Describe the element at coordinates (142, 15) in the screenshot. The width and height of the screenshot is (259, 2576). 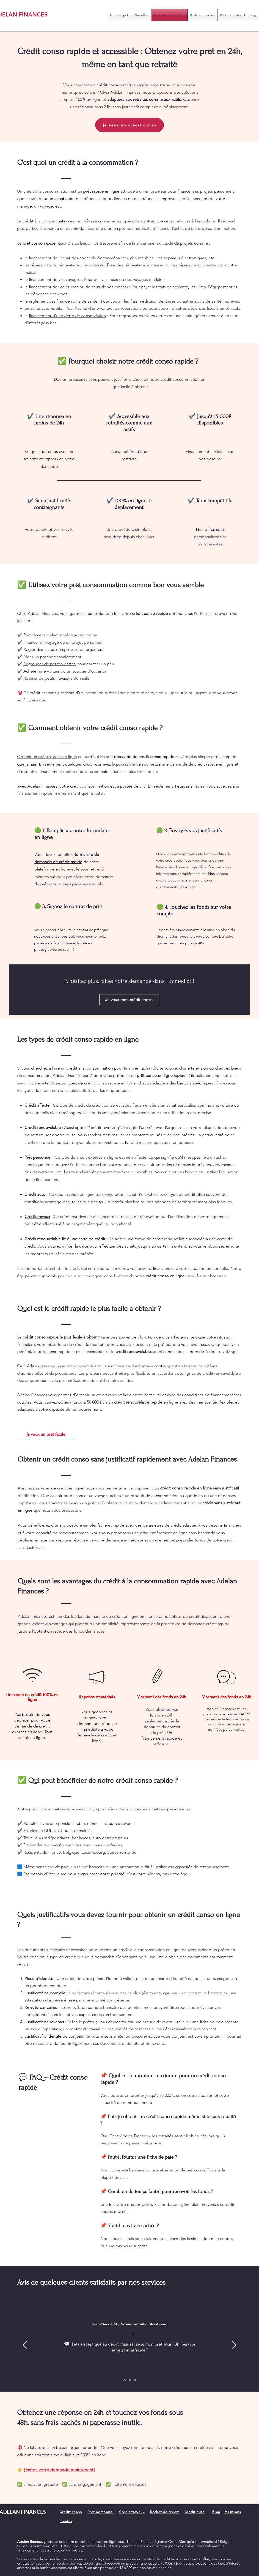
I see `[button]` at that location.